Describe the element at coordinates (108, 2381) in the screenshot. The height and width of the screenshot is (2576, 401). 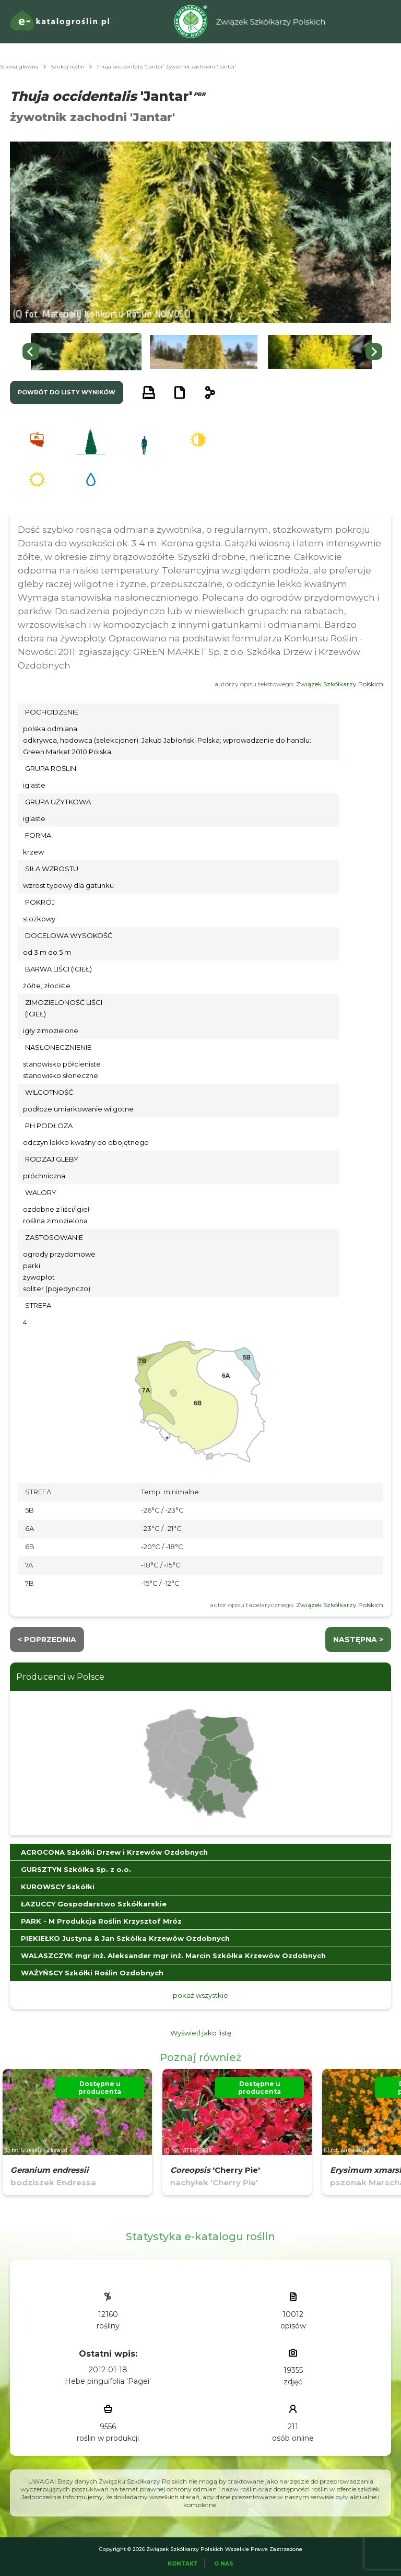
I see `Hebe pinguifolia 'Pagei'` at that location.